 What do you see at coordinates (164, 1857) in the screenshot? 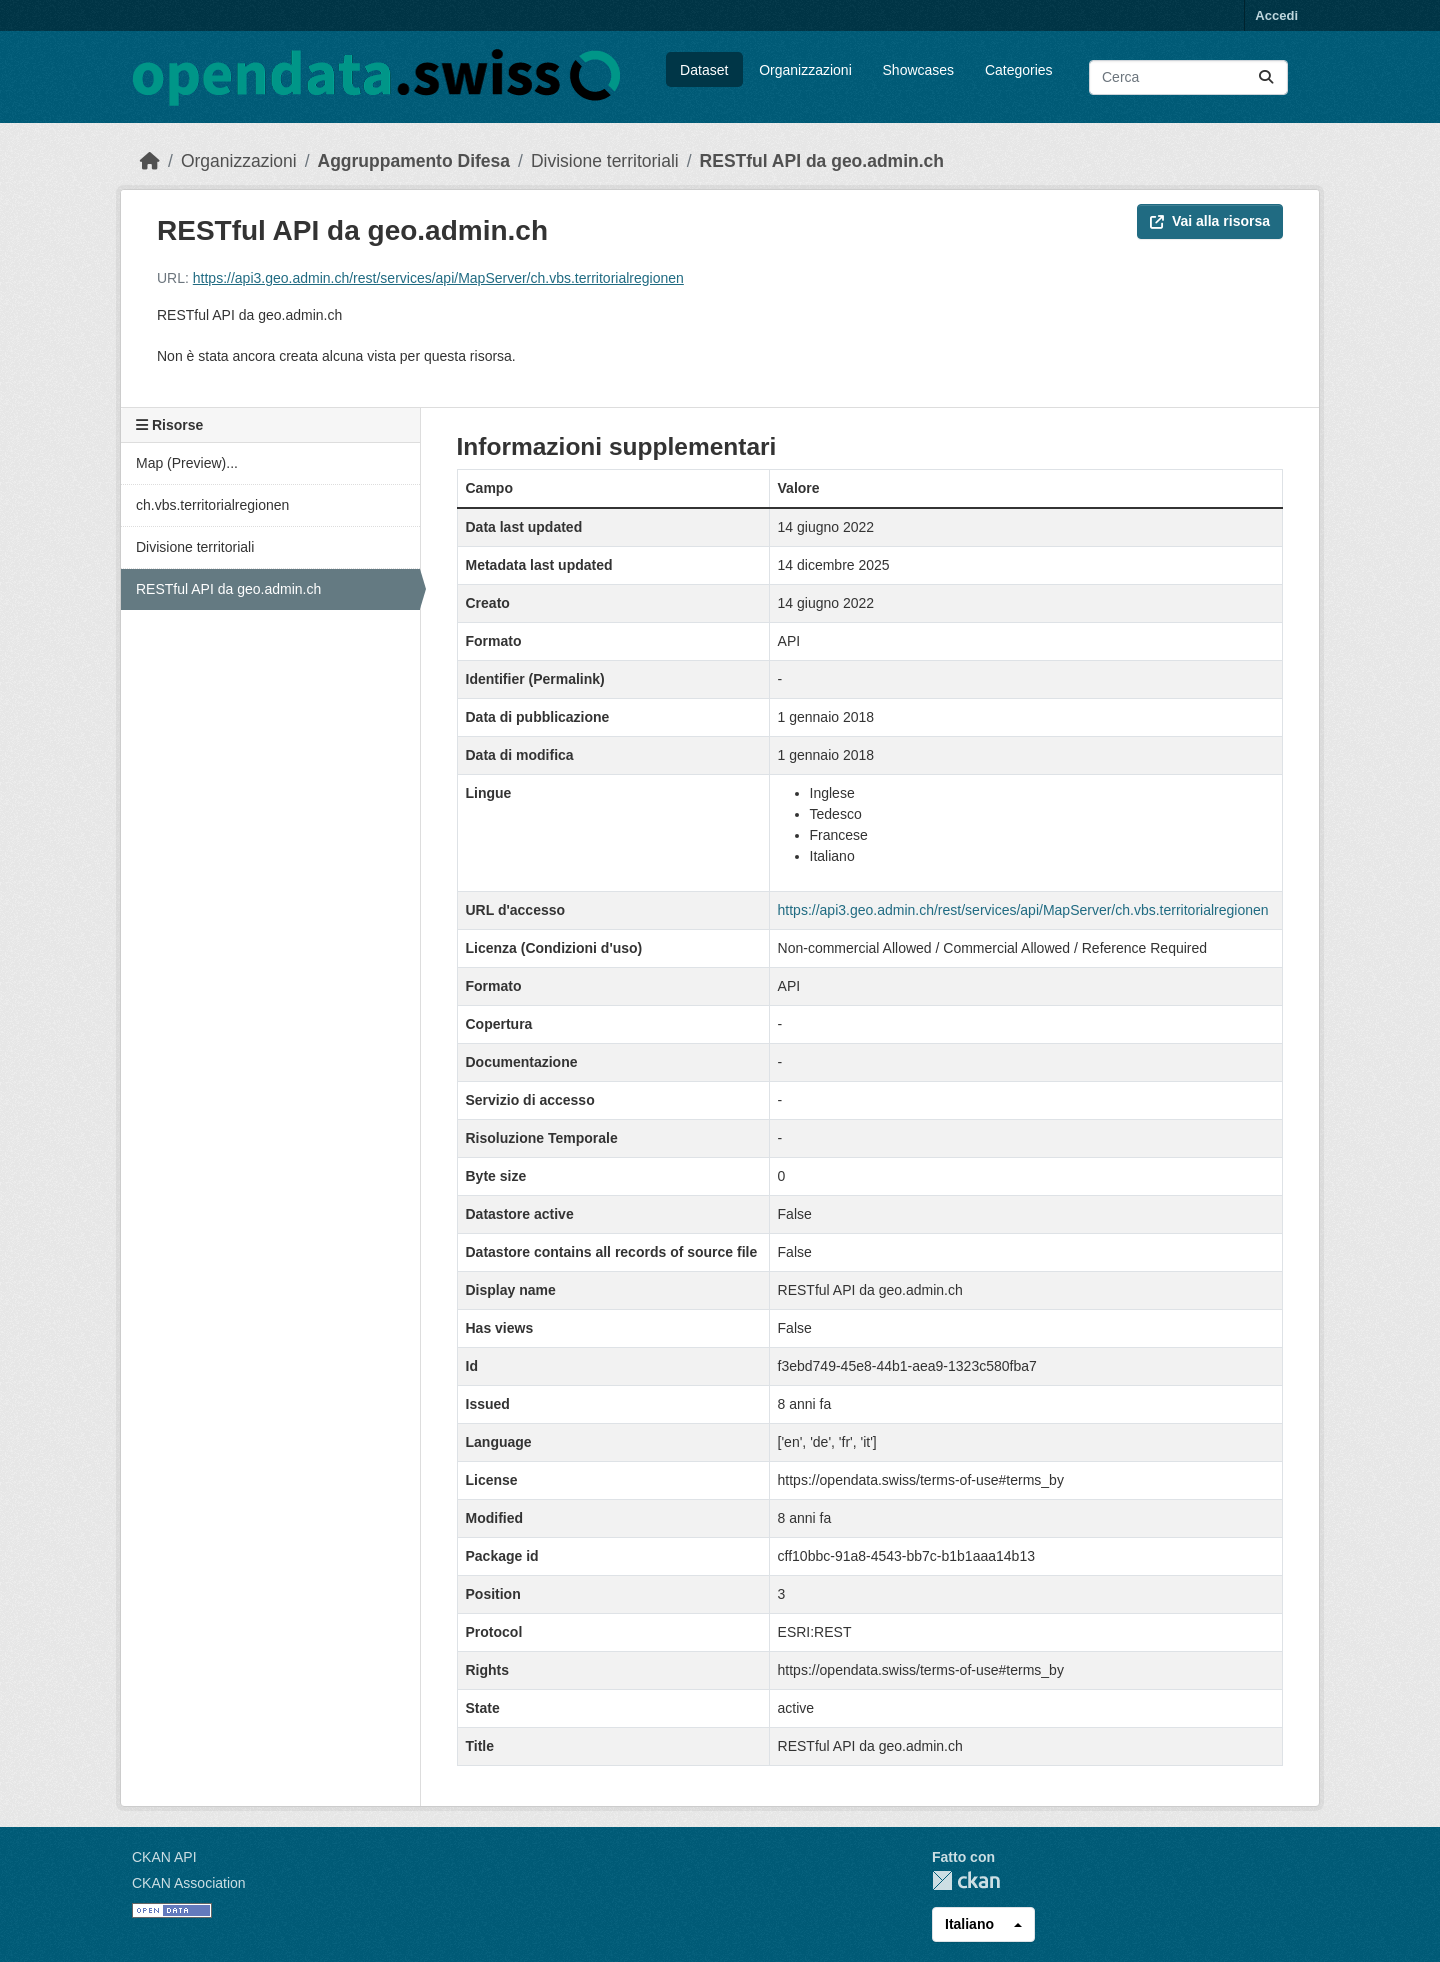
I see `CKAN API` at bounding box center [164, 1857].